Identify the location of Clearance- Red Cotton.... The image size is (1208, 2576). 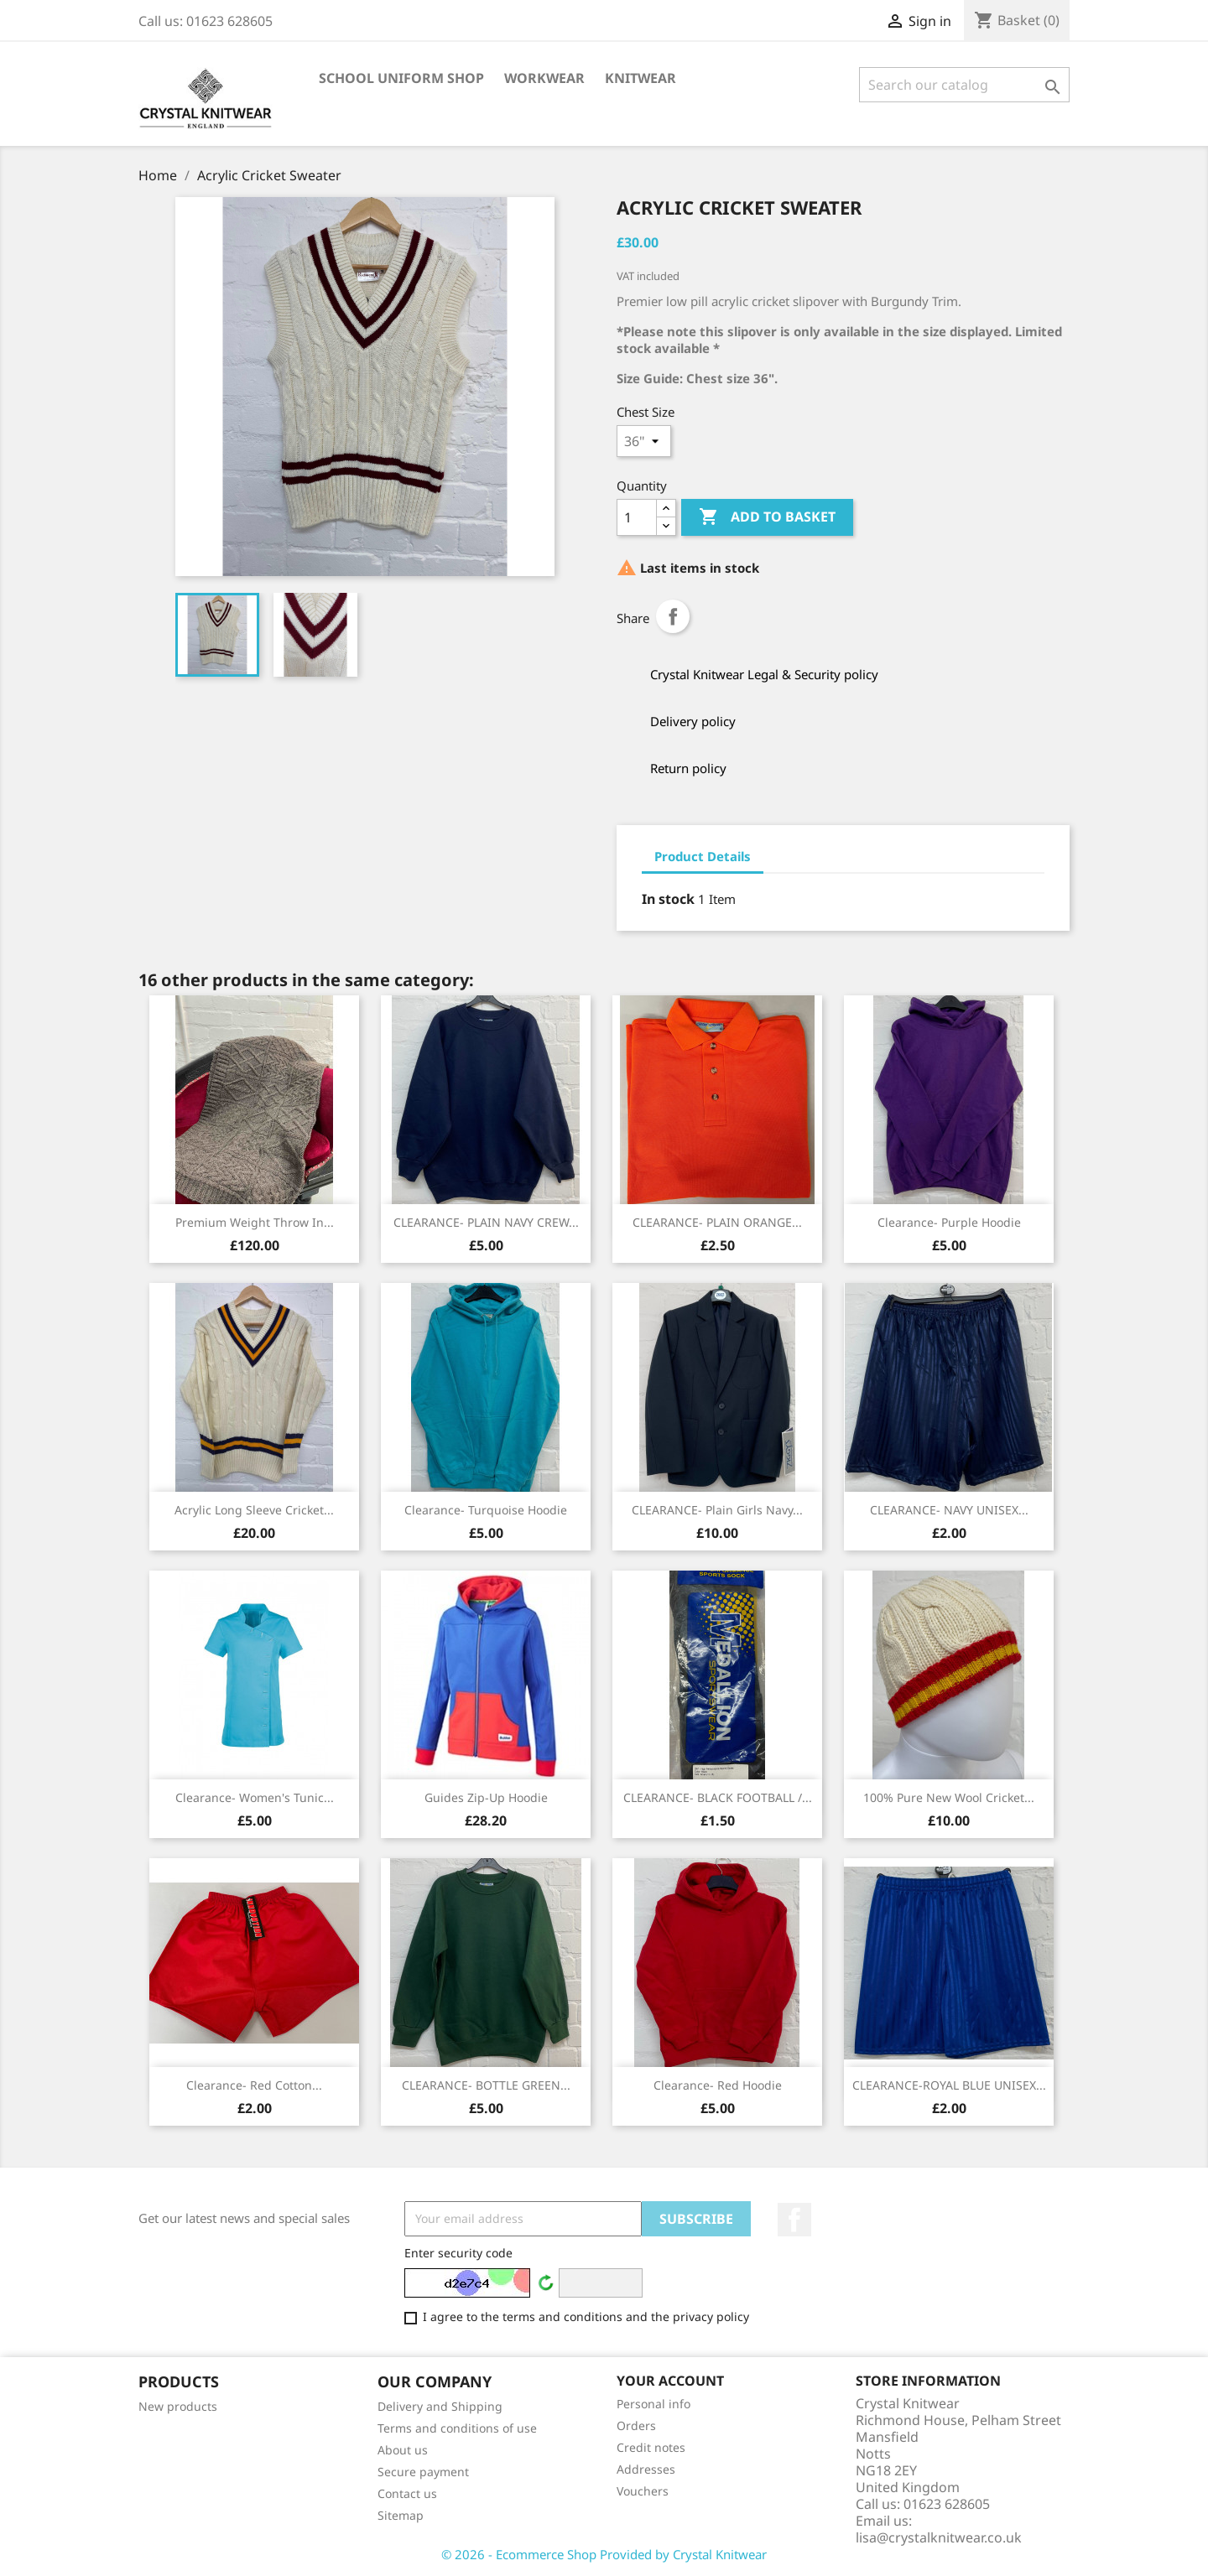
(254, 2085).